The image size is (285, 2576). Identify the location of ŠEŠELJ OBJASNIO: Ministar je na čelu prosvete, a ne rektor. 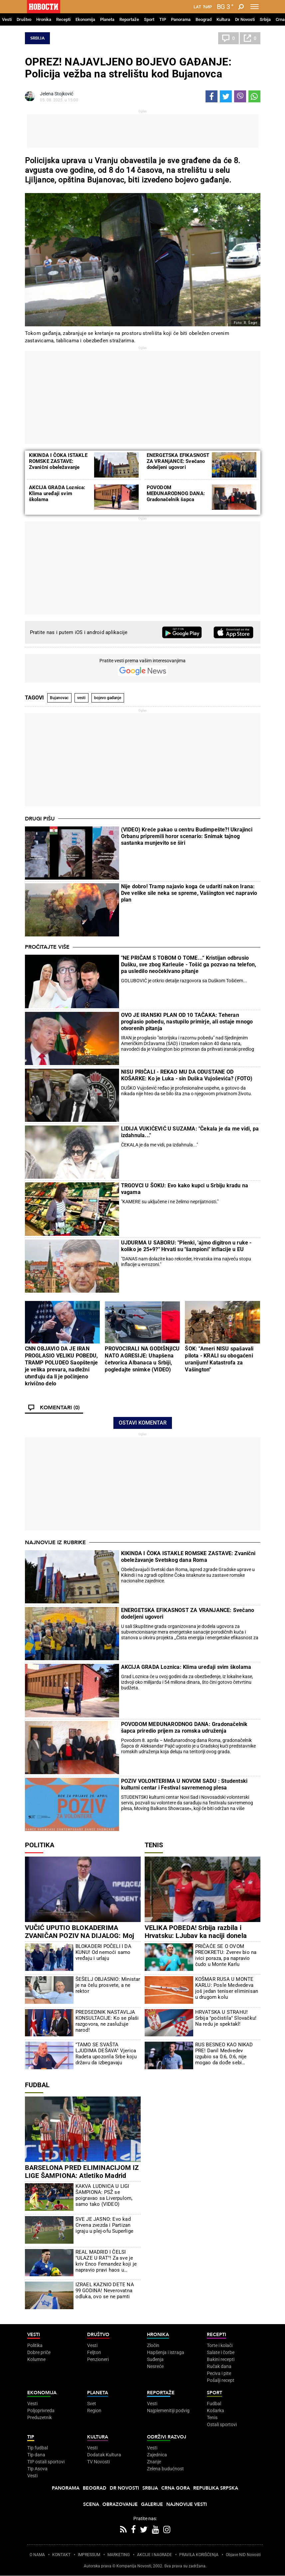
(107, 1985).